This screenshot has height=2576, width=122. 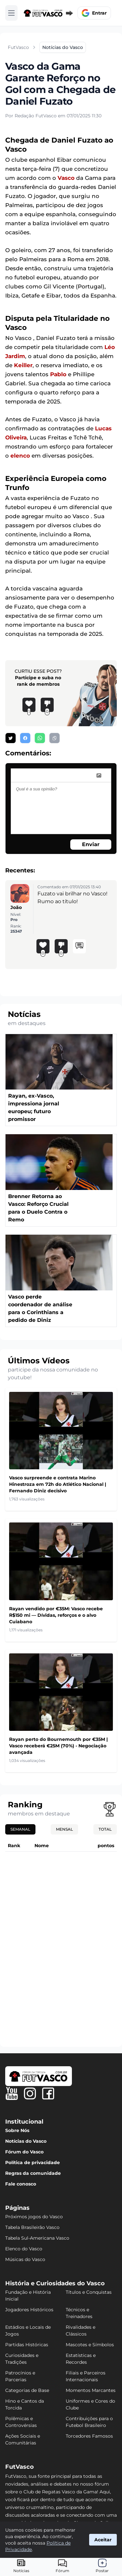 I want to click on Mensal, so click(x=64, y=1829).